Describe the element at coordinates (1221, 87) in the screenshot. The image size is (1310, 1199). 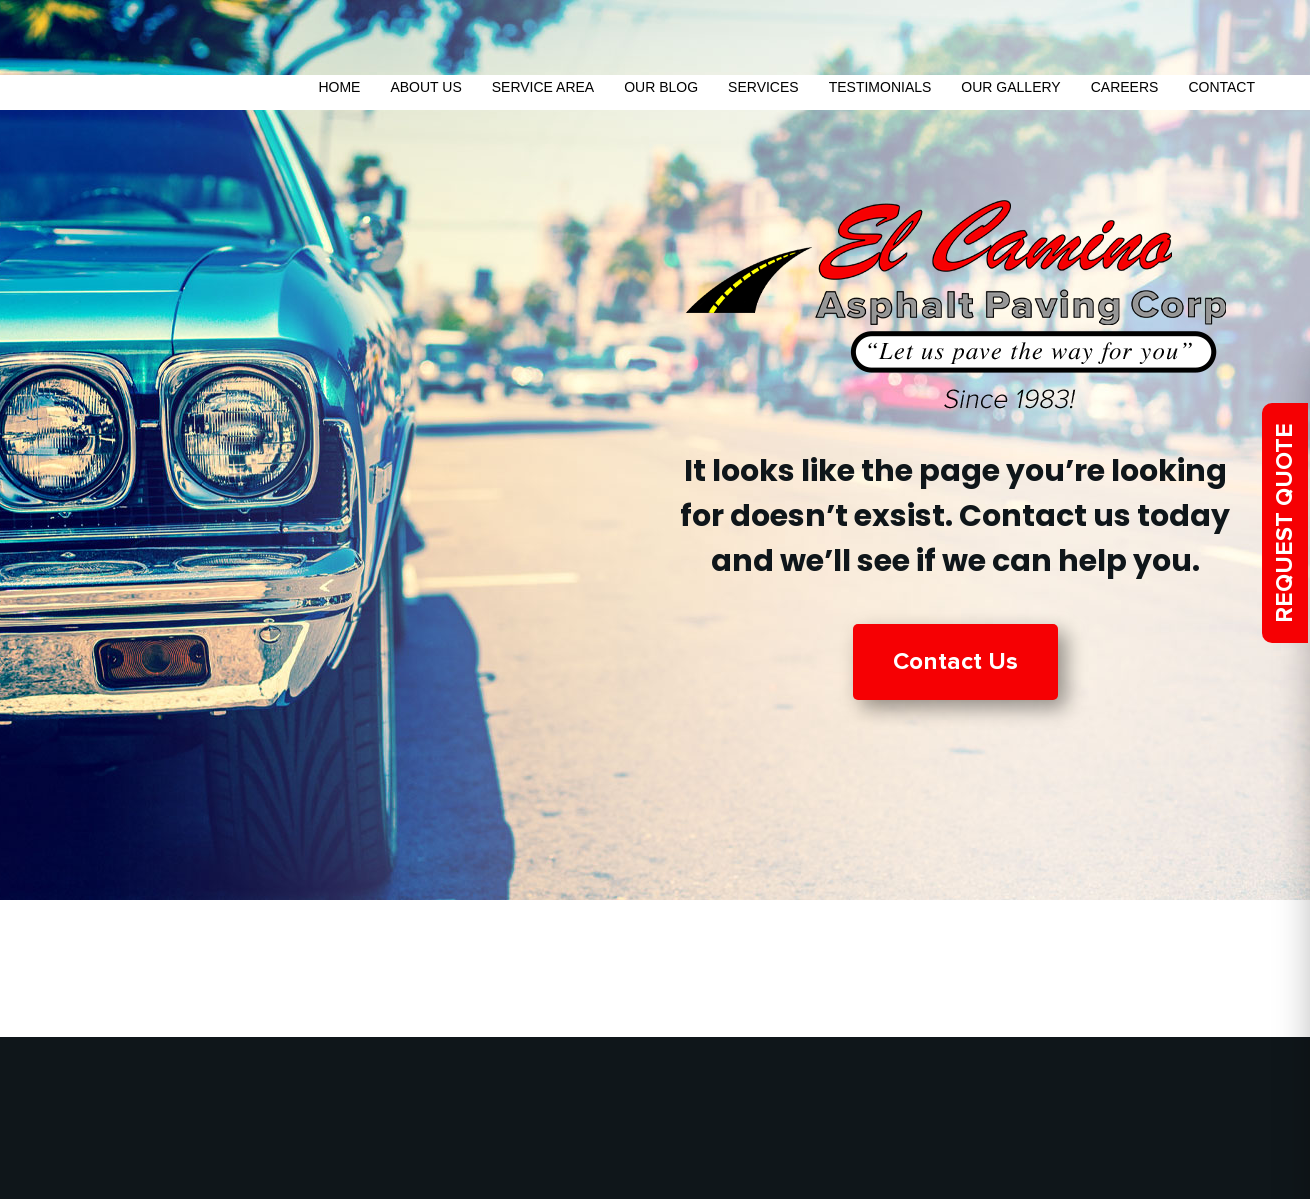
I see `Contact` at that location.